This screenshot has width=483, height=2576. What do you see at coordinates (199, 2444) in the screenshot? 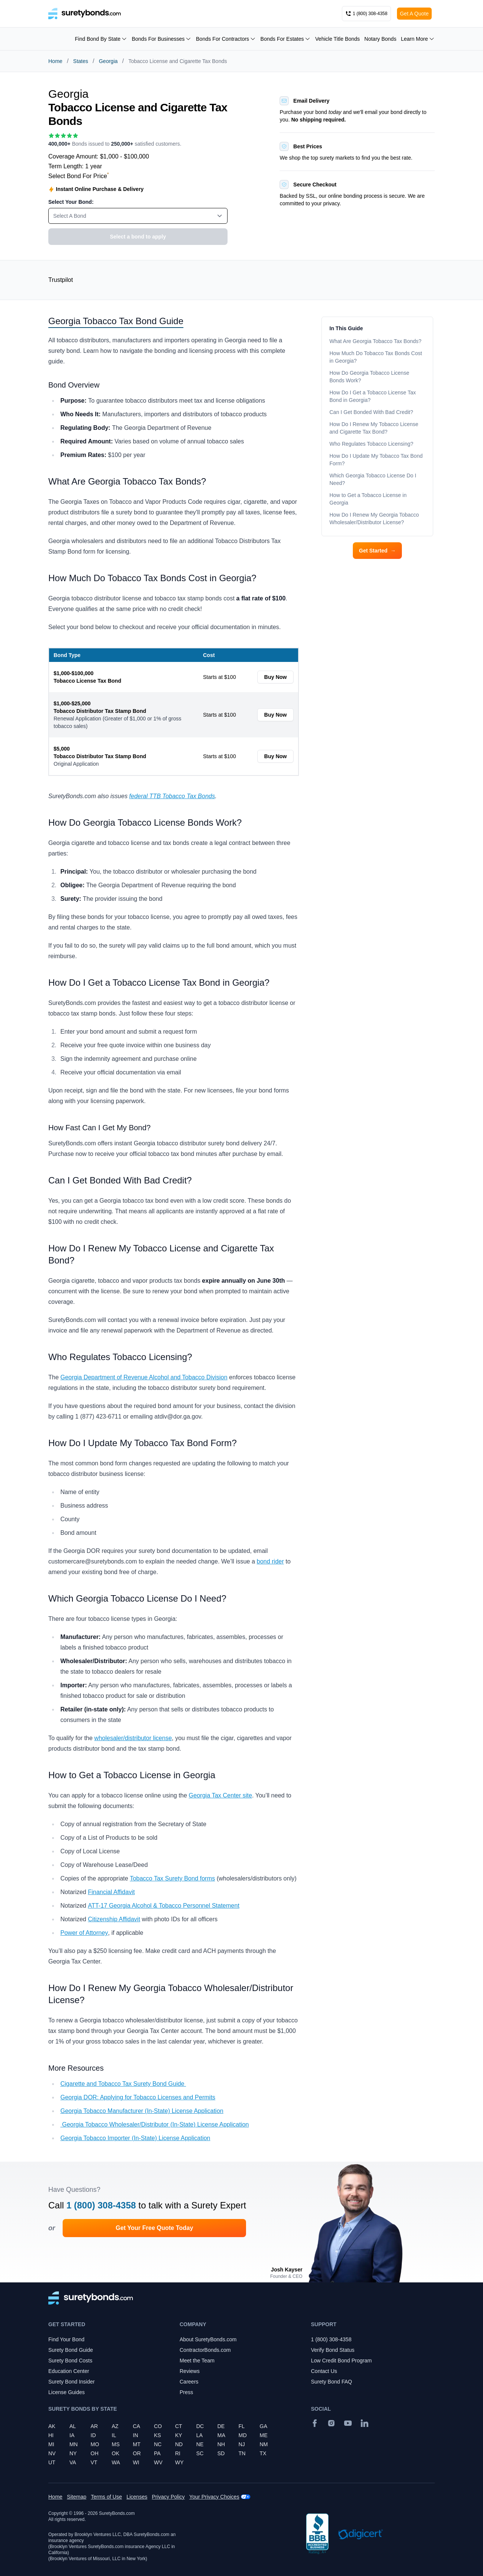
I see `NE` at bounding box center [199, 2444].